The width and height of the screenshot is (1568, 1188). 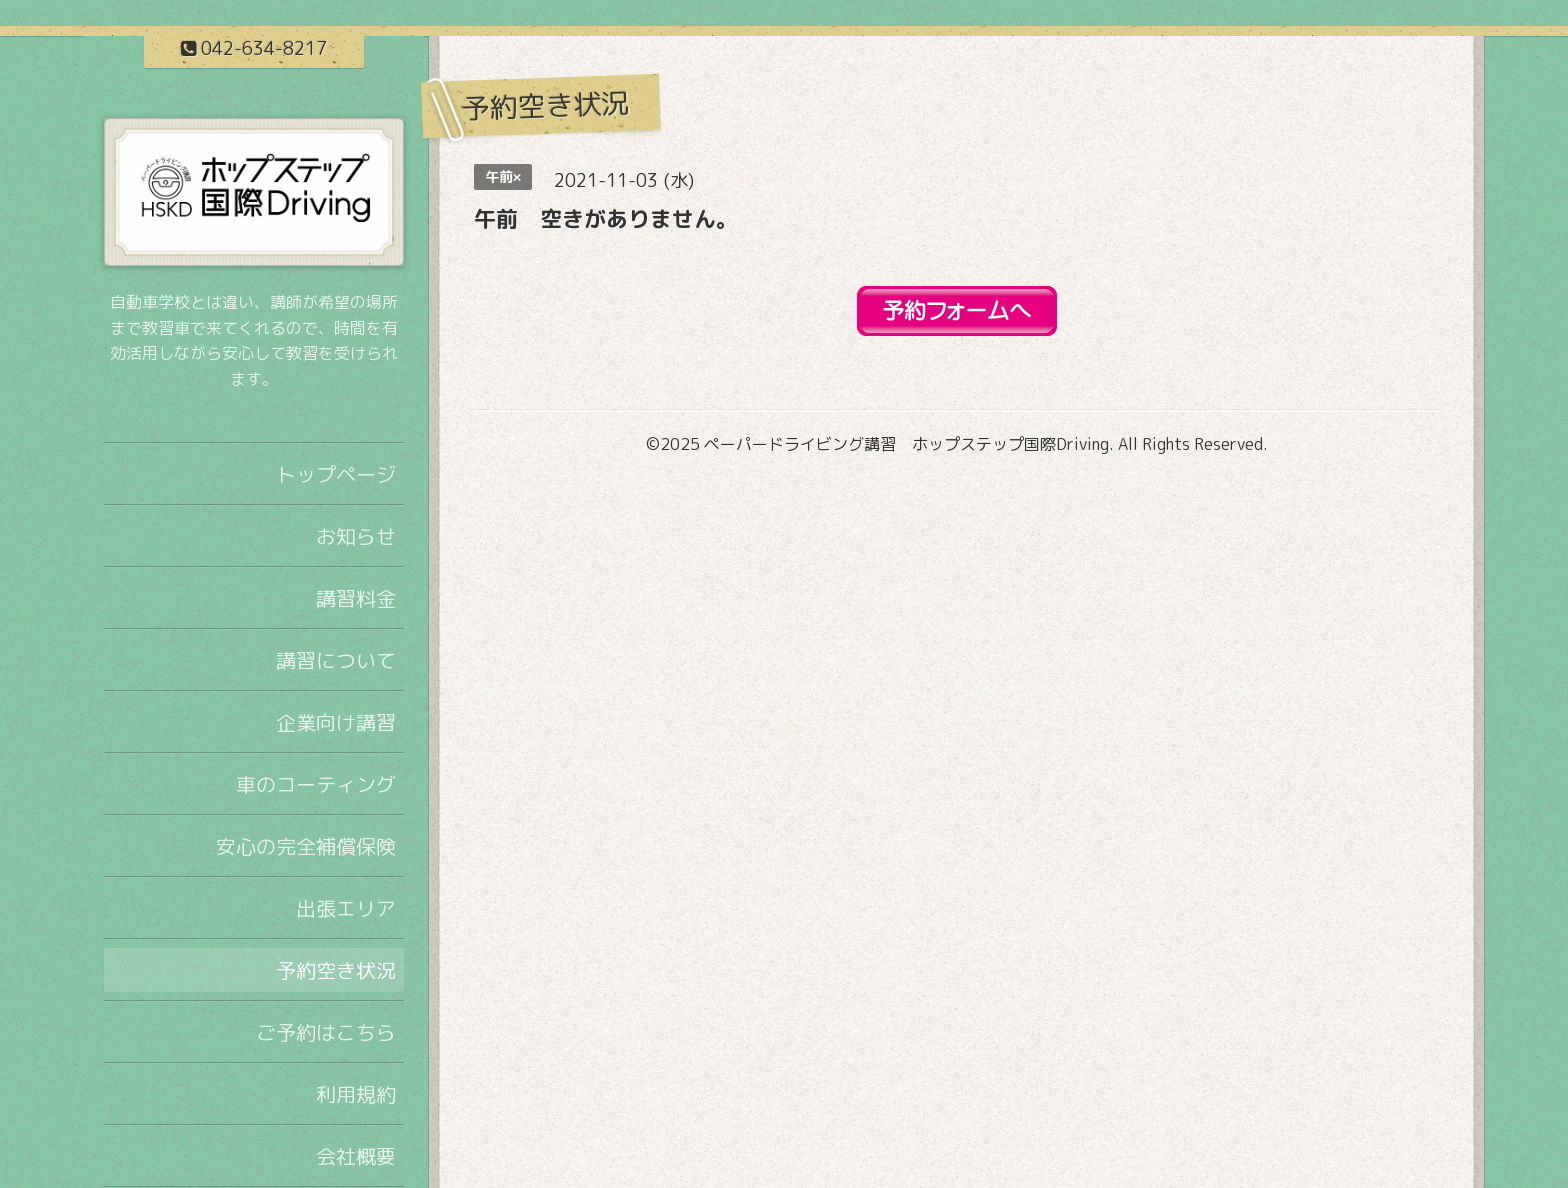 I want to click on 講習料金, so click(x=356, y=598).